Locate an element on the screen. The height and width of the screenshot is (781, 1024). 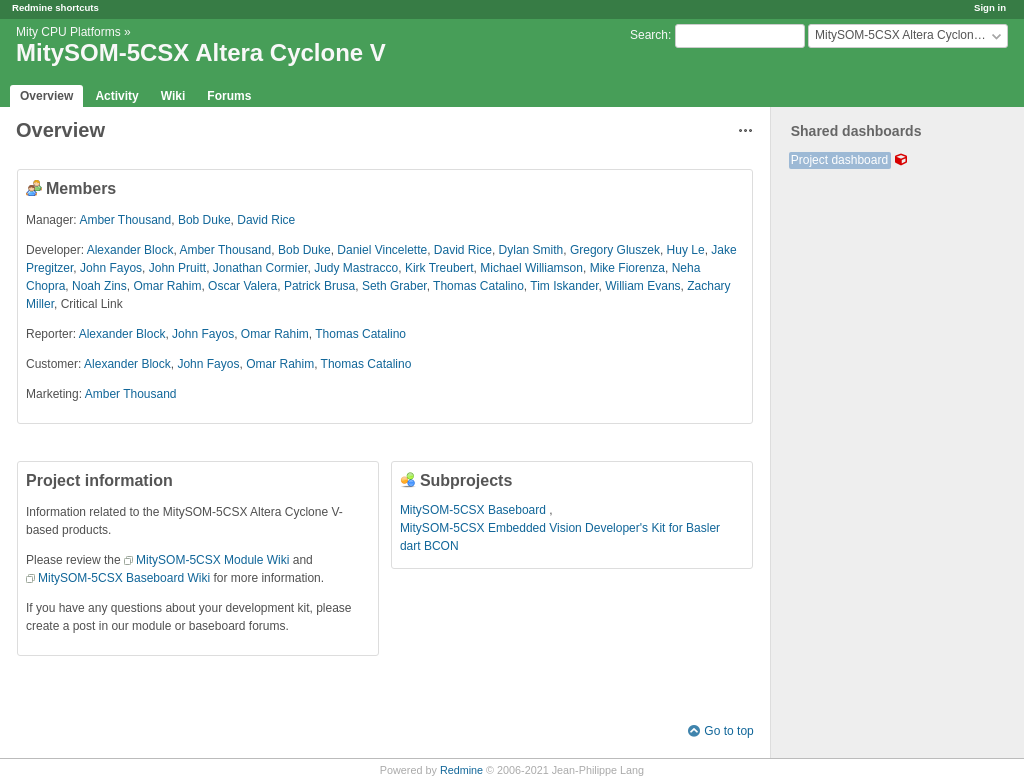
Mike Fiorenza is located at coordinates (627, 268).